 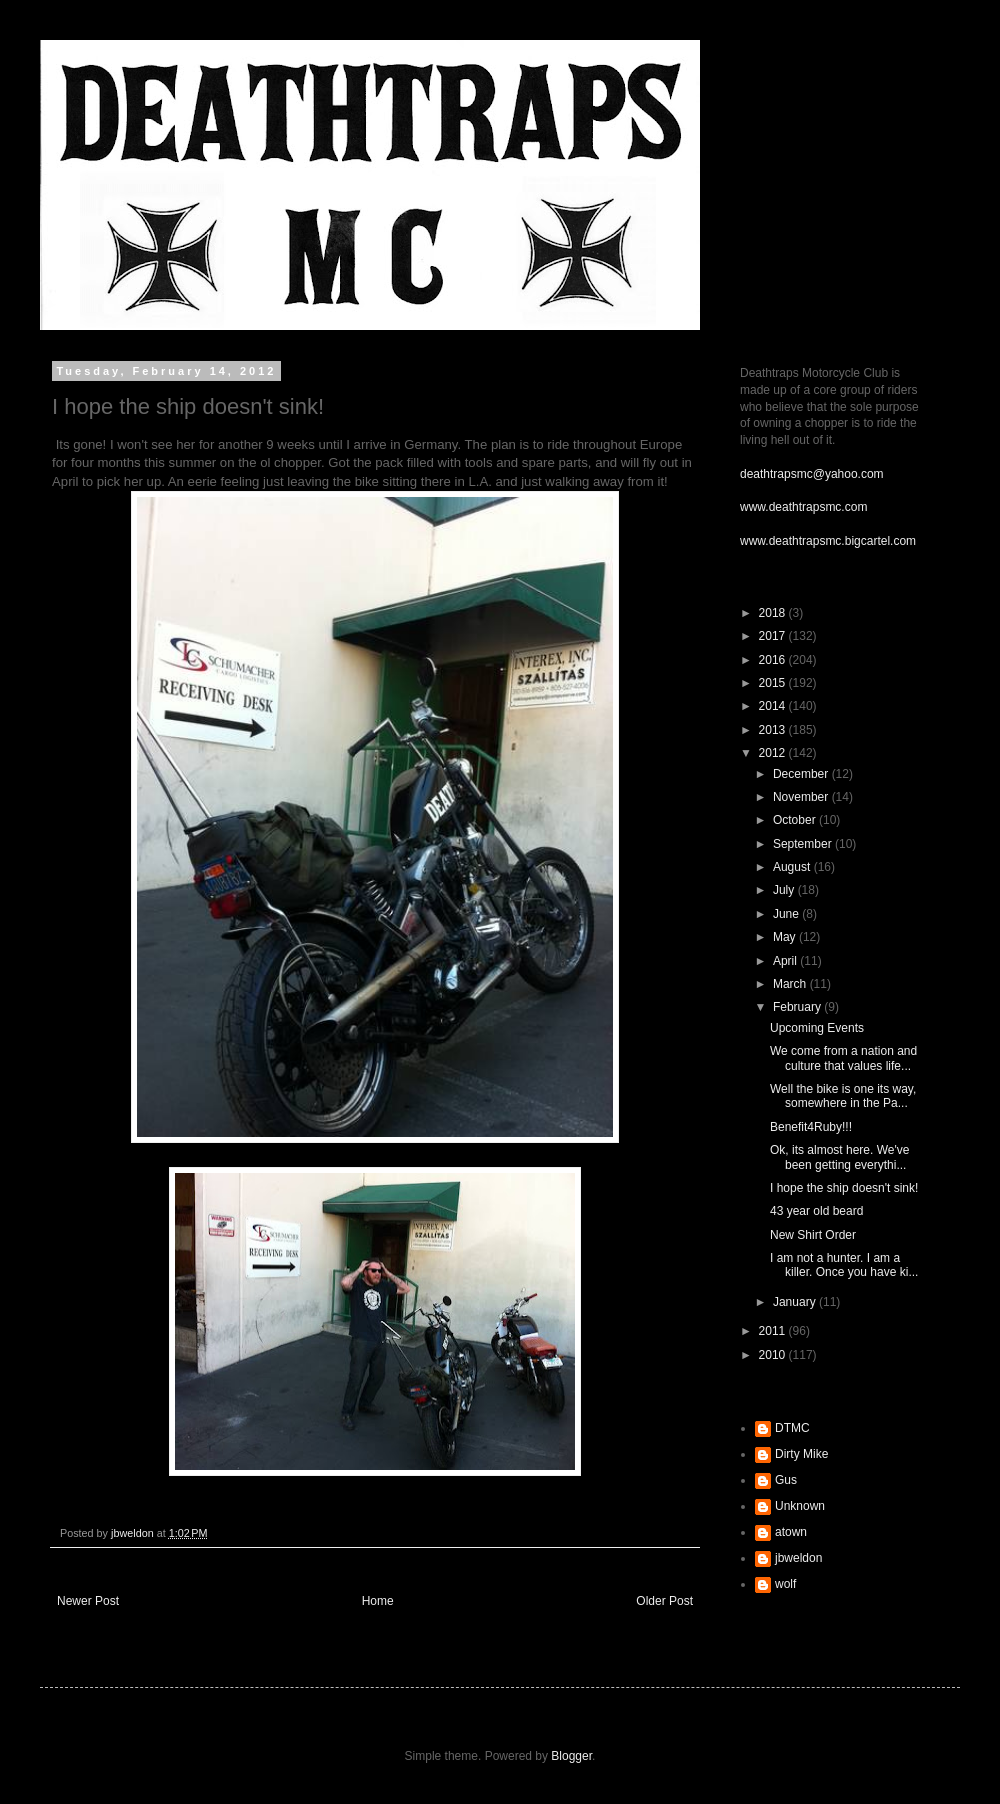 I want to click on I hope the ship doesn't sink!, so click(x=844, y=1188).